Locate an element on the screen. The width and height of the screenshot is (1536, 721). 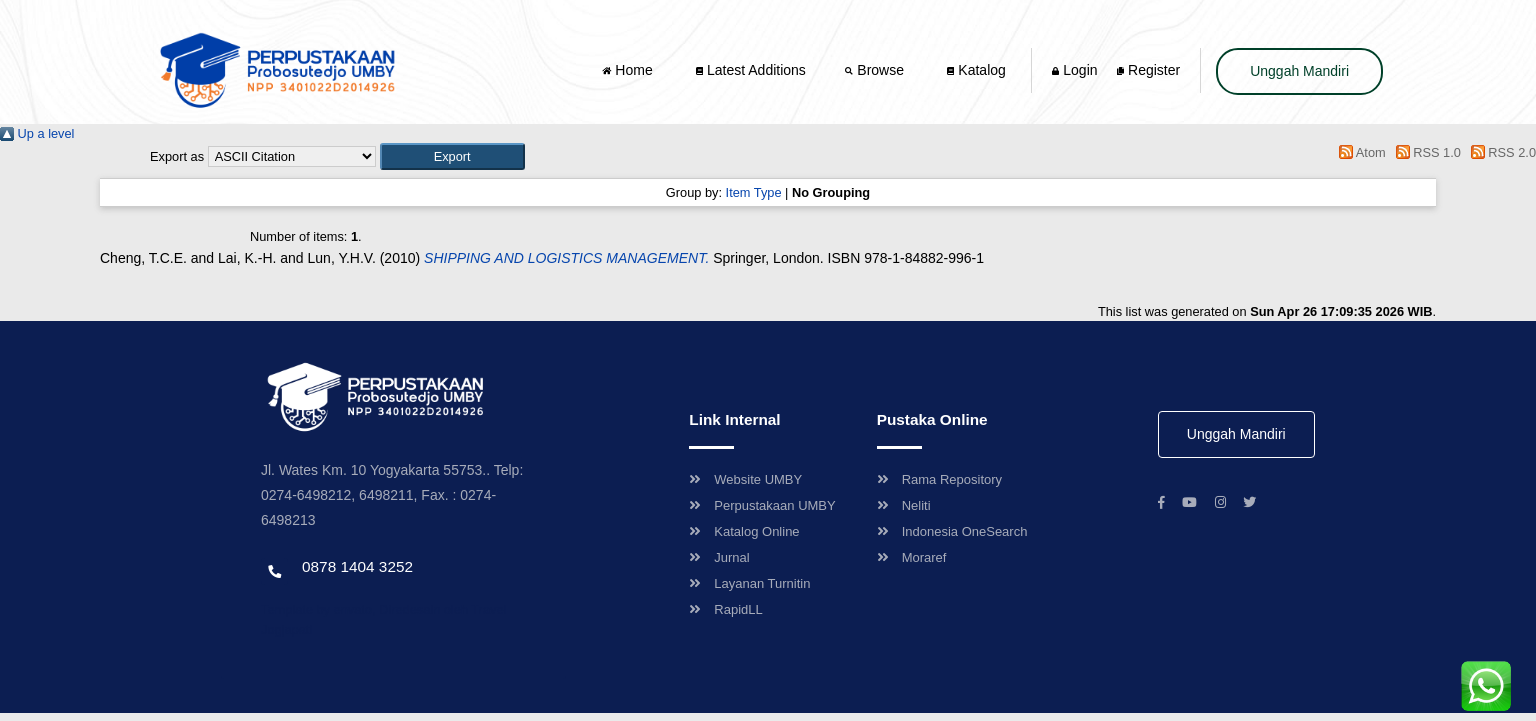
RSS 1.0 is located at coordinates (1425, 152).